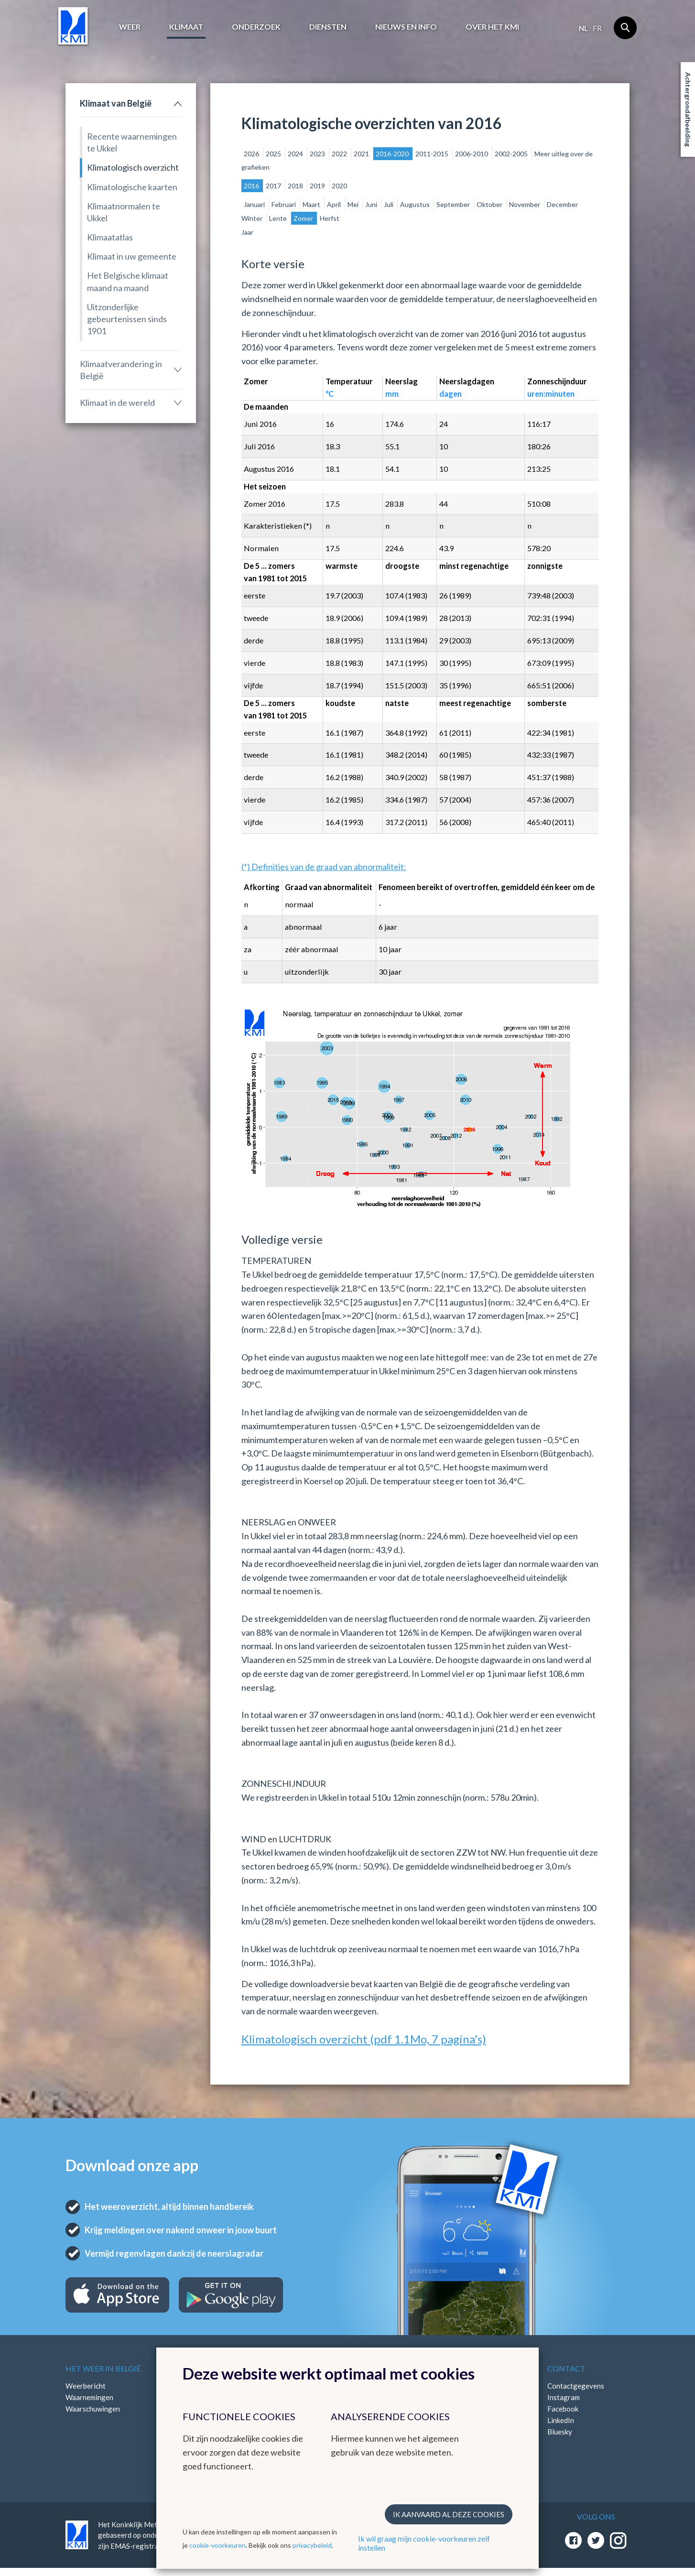 This screenshot has height=2576, width=695. Describe the element at coordinates (127, 281) in the screenshot. I see `Het Belgische klimaat maand na maand` at that location.